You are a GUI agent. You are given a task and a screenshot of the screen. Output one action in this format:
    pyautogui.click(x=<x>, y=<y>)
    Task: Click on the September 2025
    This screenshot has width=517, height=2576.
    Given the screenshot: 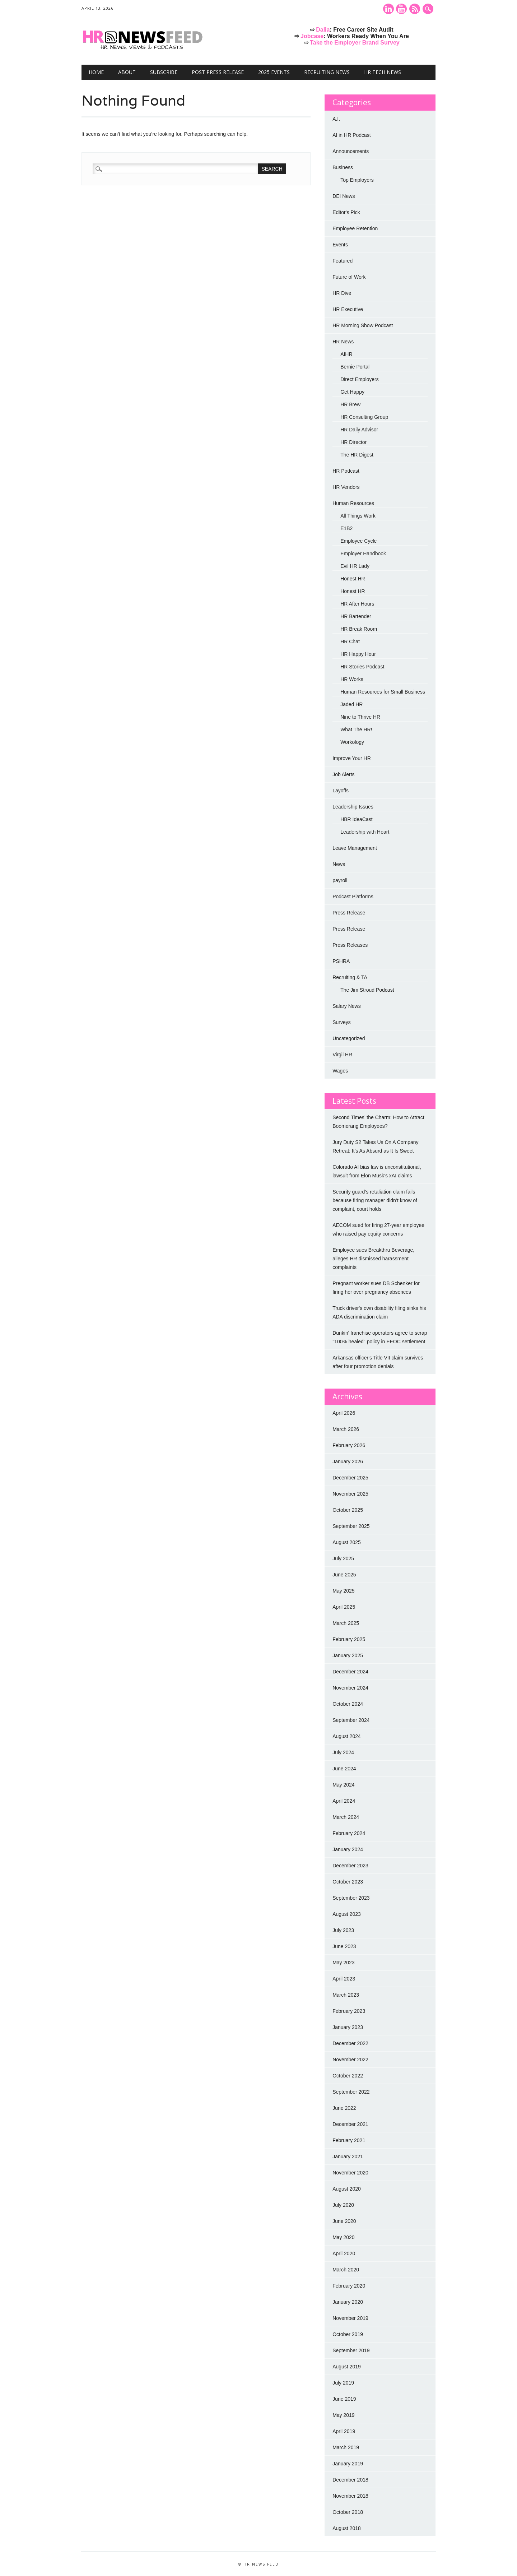 What is the action you would take?
    pyautogui.click(x=351, y=1526)
    